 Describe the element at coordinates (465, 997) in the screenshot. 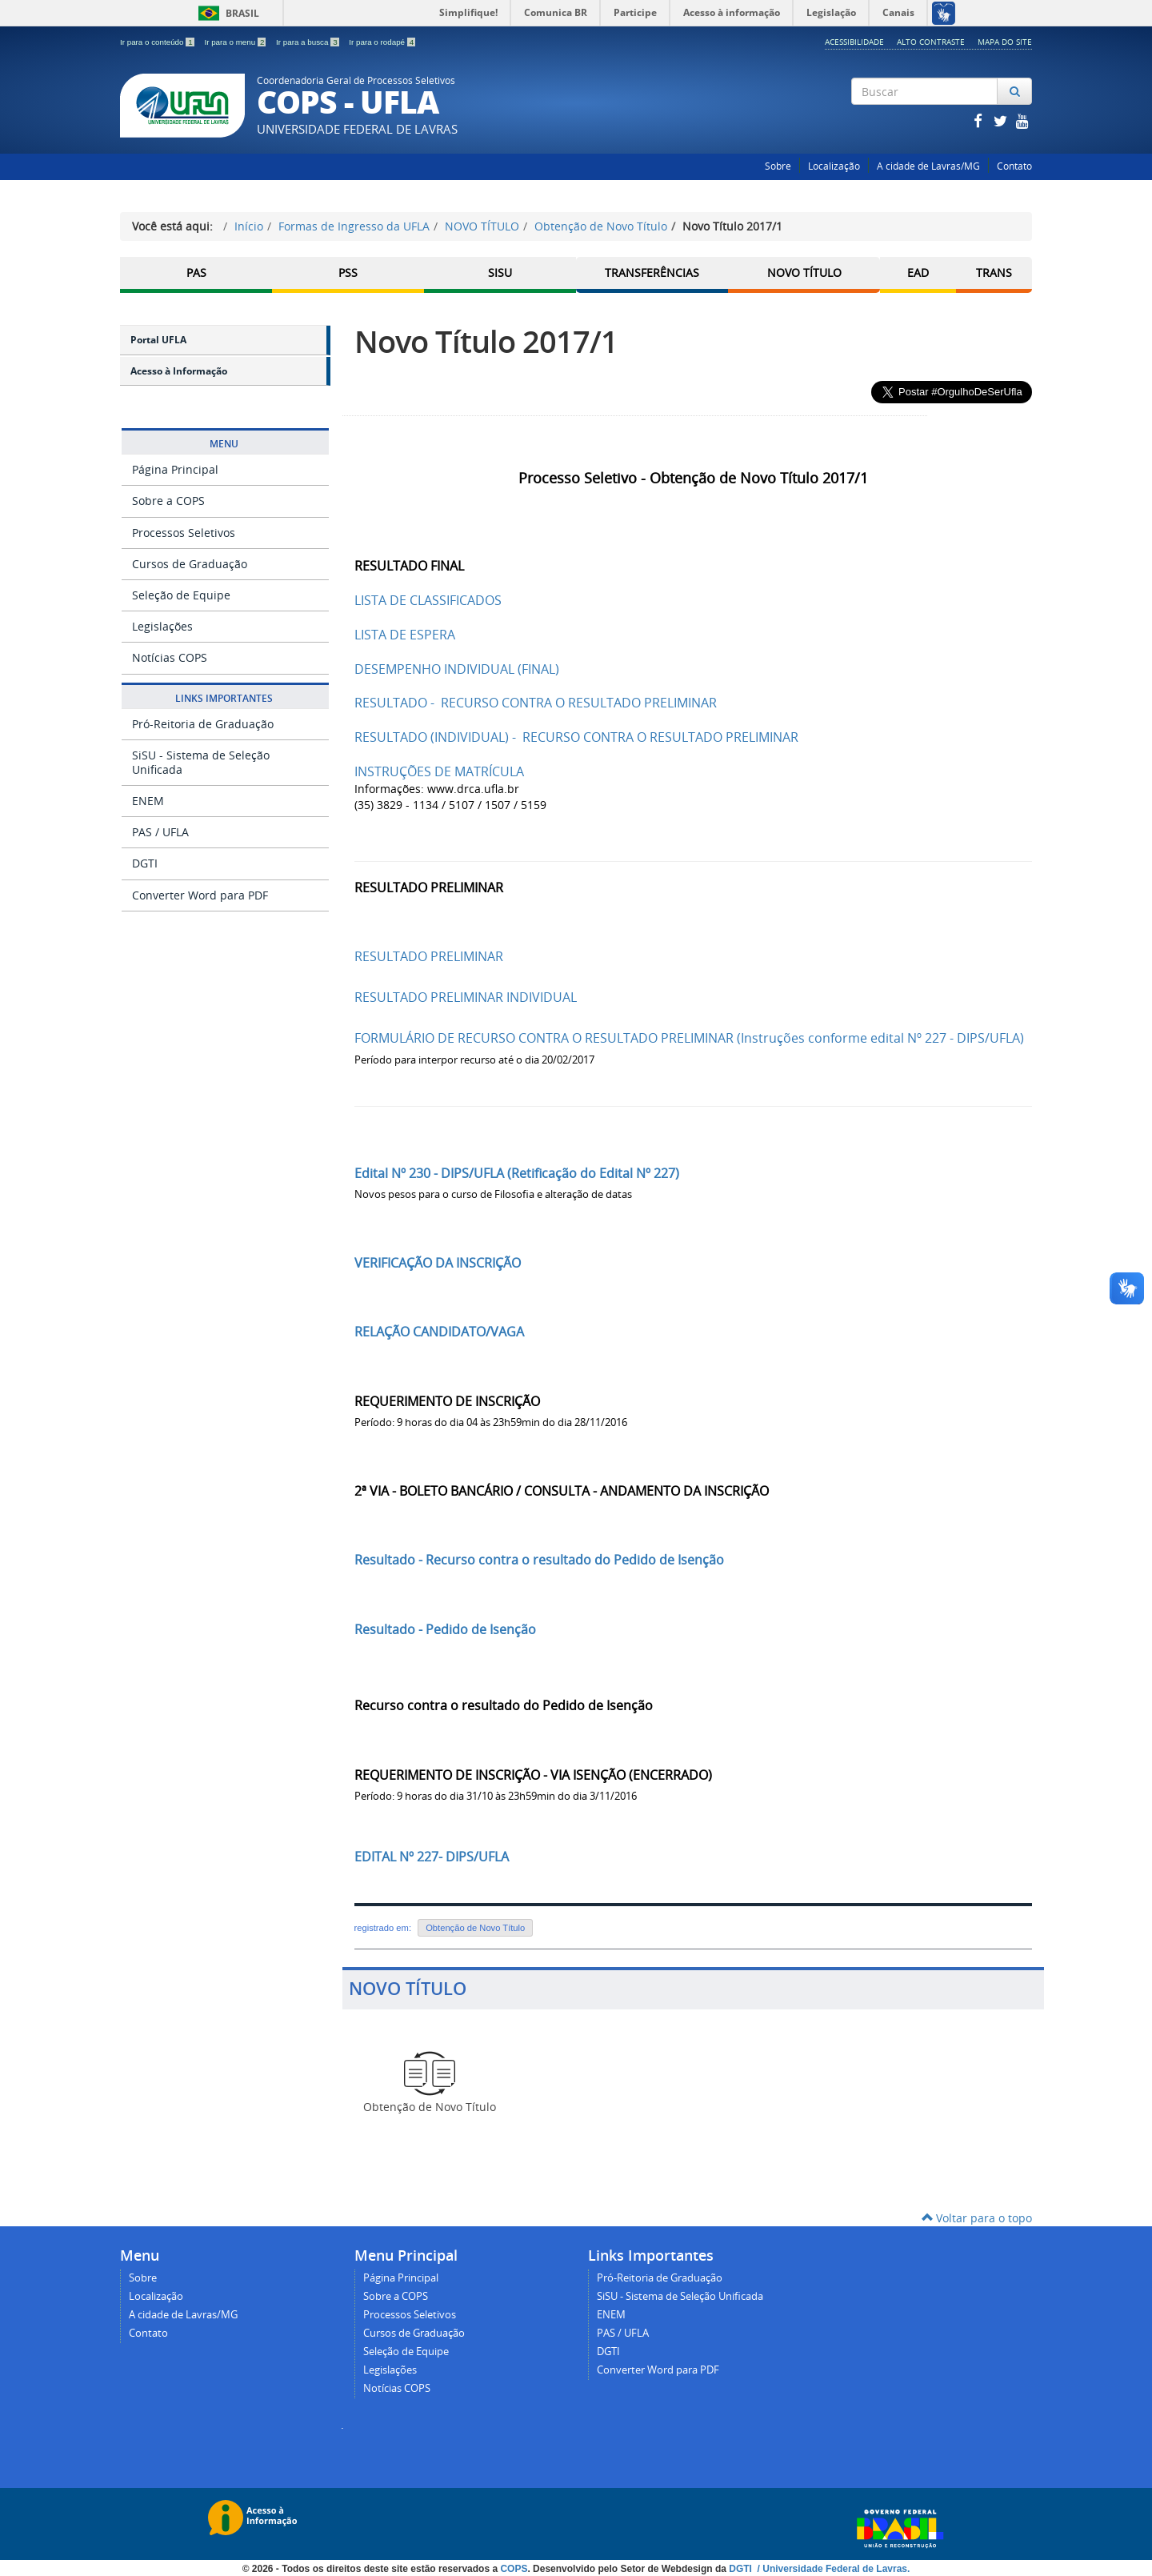

I see `RESULTADO PRELIMINAR INDIVIDUAL` at that location.